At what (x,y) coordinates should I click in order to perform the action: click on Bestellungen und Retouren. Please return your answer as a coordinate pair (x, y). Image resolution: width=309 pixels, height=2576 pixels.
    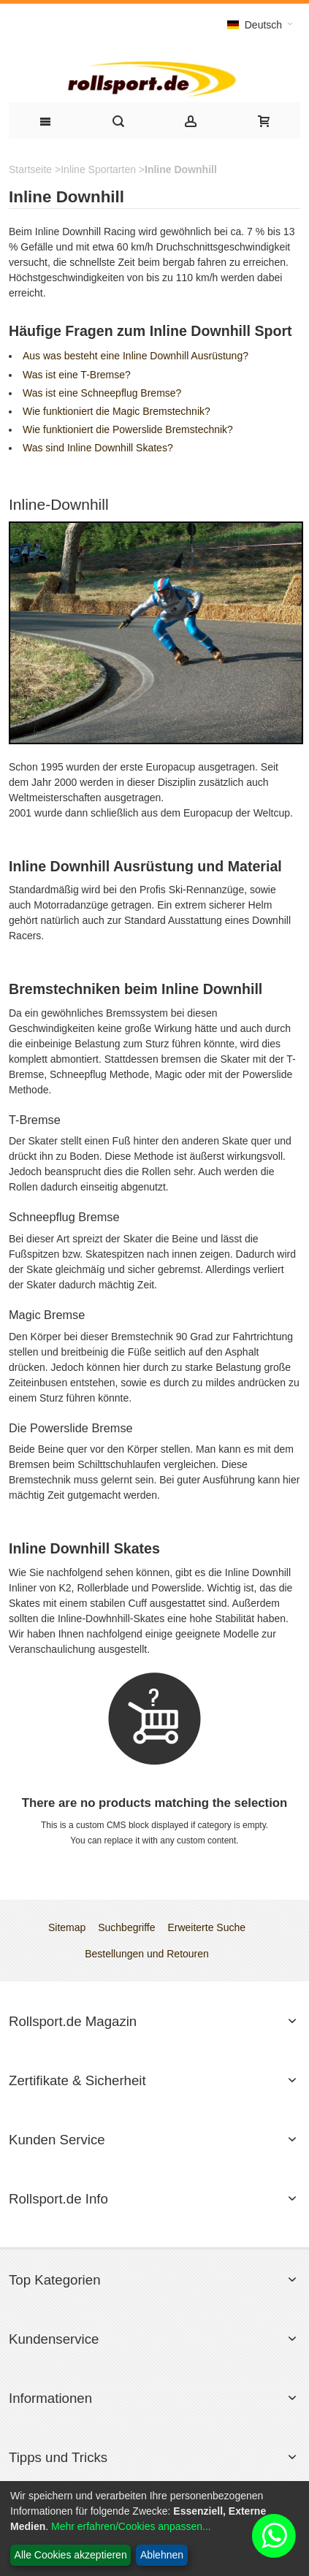
    Looking at the image, I should click on (147, 1954).